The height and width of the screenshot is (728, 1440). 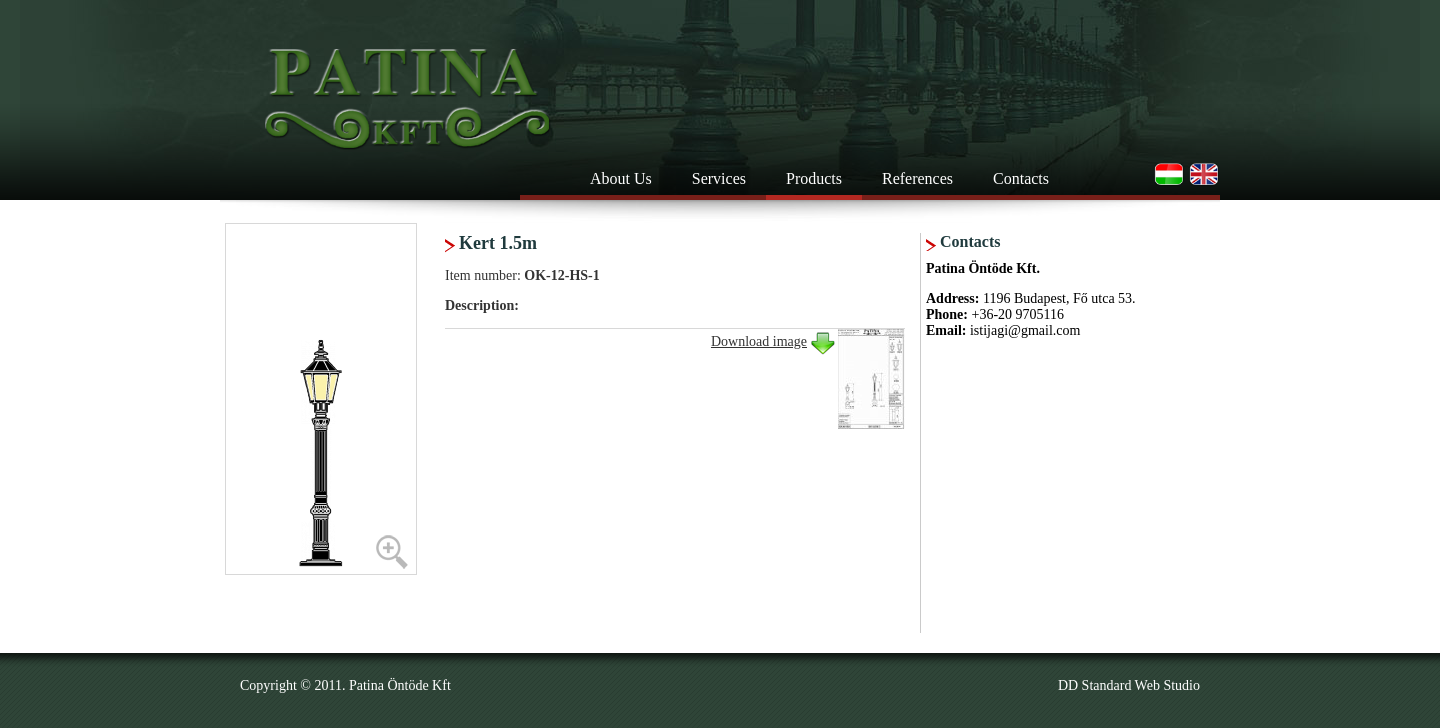 I want to click on About Us, so click(x=621, y=178).